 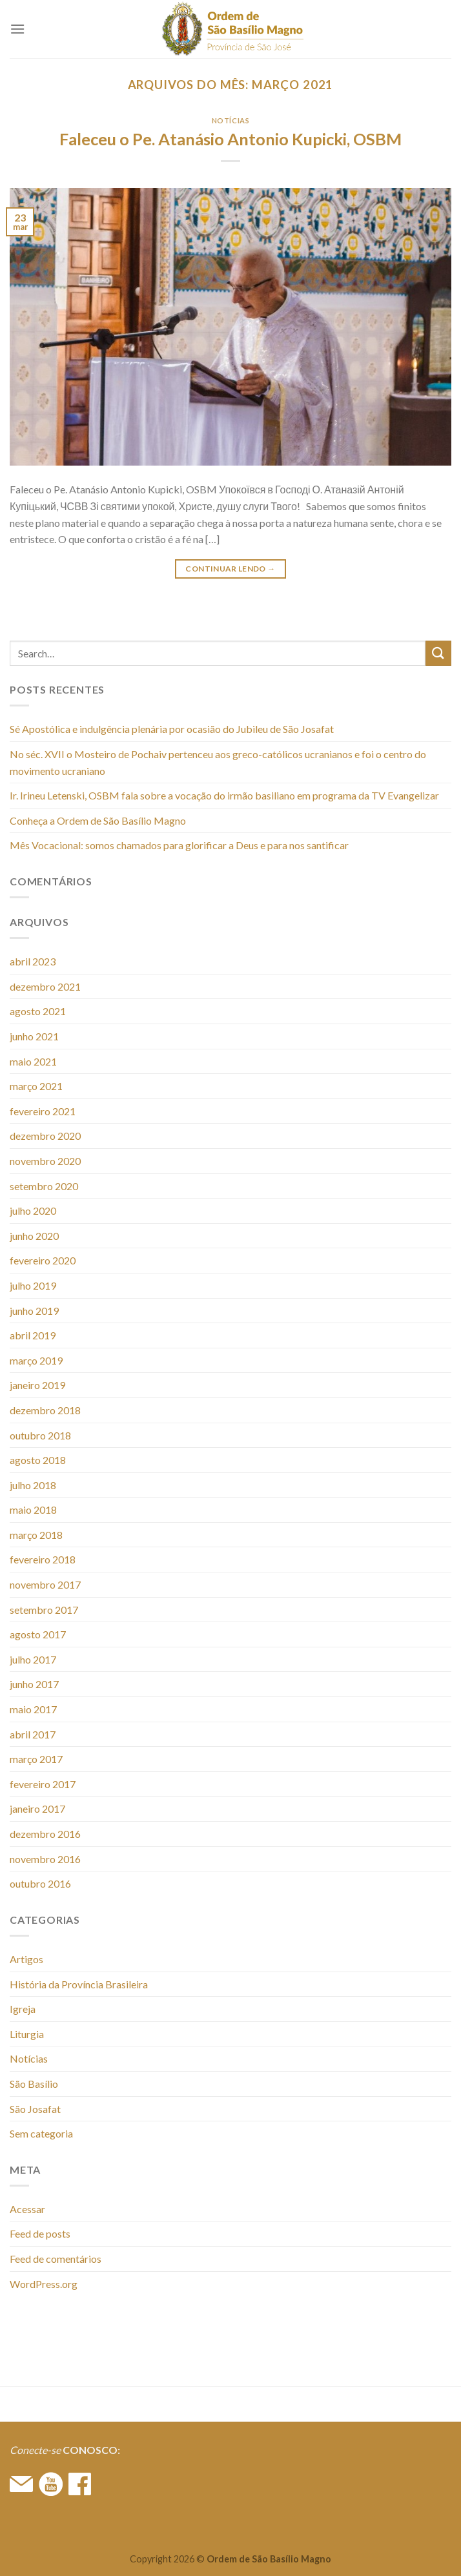 What do you see at coordinates (98, 820) in the screenshot?
I see `Conheça a Ordem de São Basílio Magno` at bounding box center [98, 820].